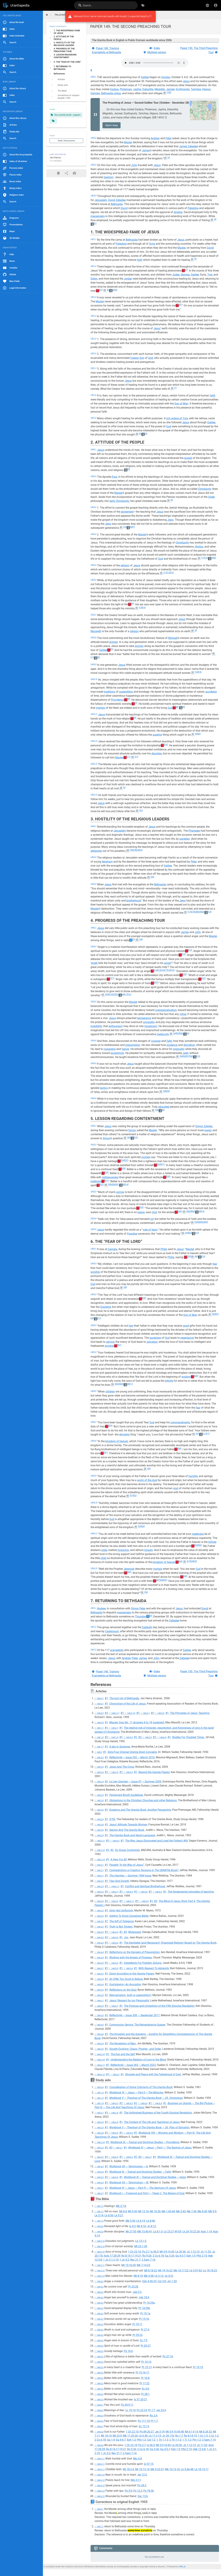 The height and width of the screenshot is (2576, 221). I want to click on 149:2.1, so click(93, 449).